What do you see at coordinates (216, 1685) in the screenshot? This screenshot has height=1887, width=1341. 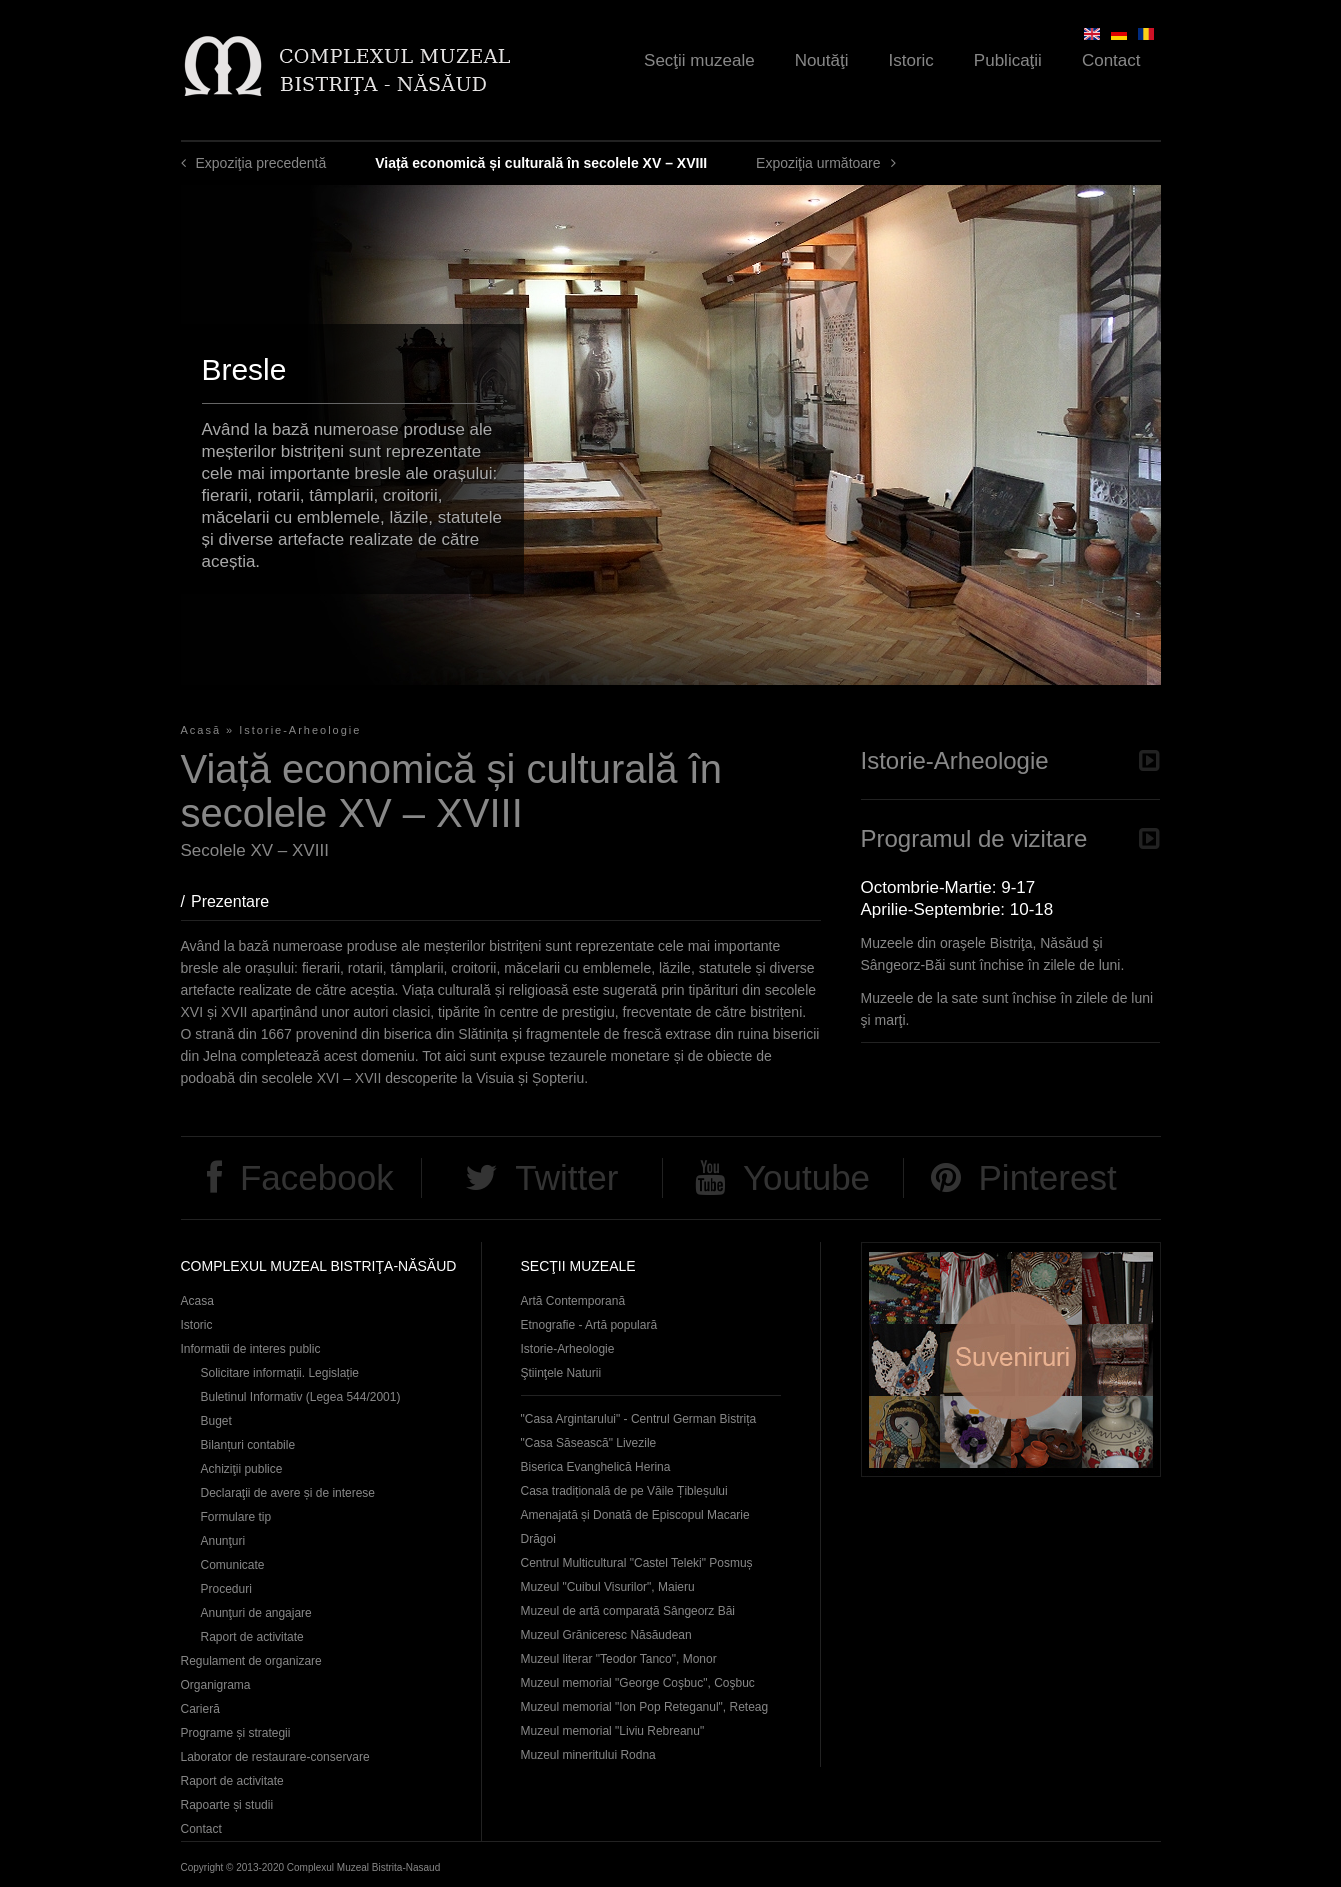 I see `Organigrama` at bounding box center [216, 1685].